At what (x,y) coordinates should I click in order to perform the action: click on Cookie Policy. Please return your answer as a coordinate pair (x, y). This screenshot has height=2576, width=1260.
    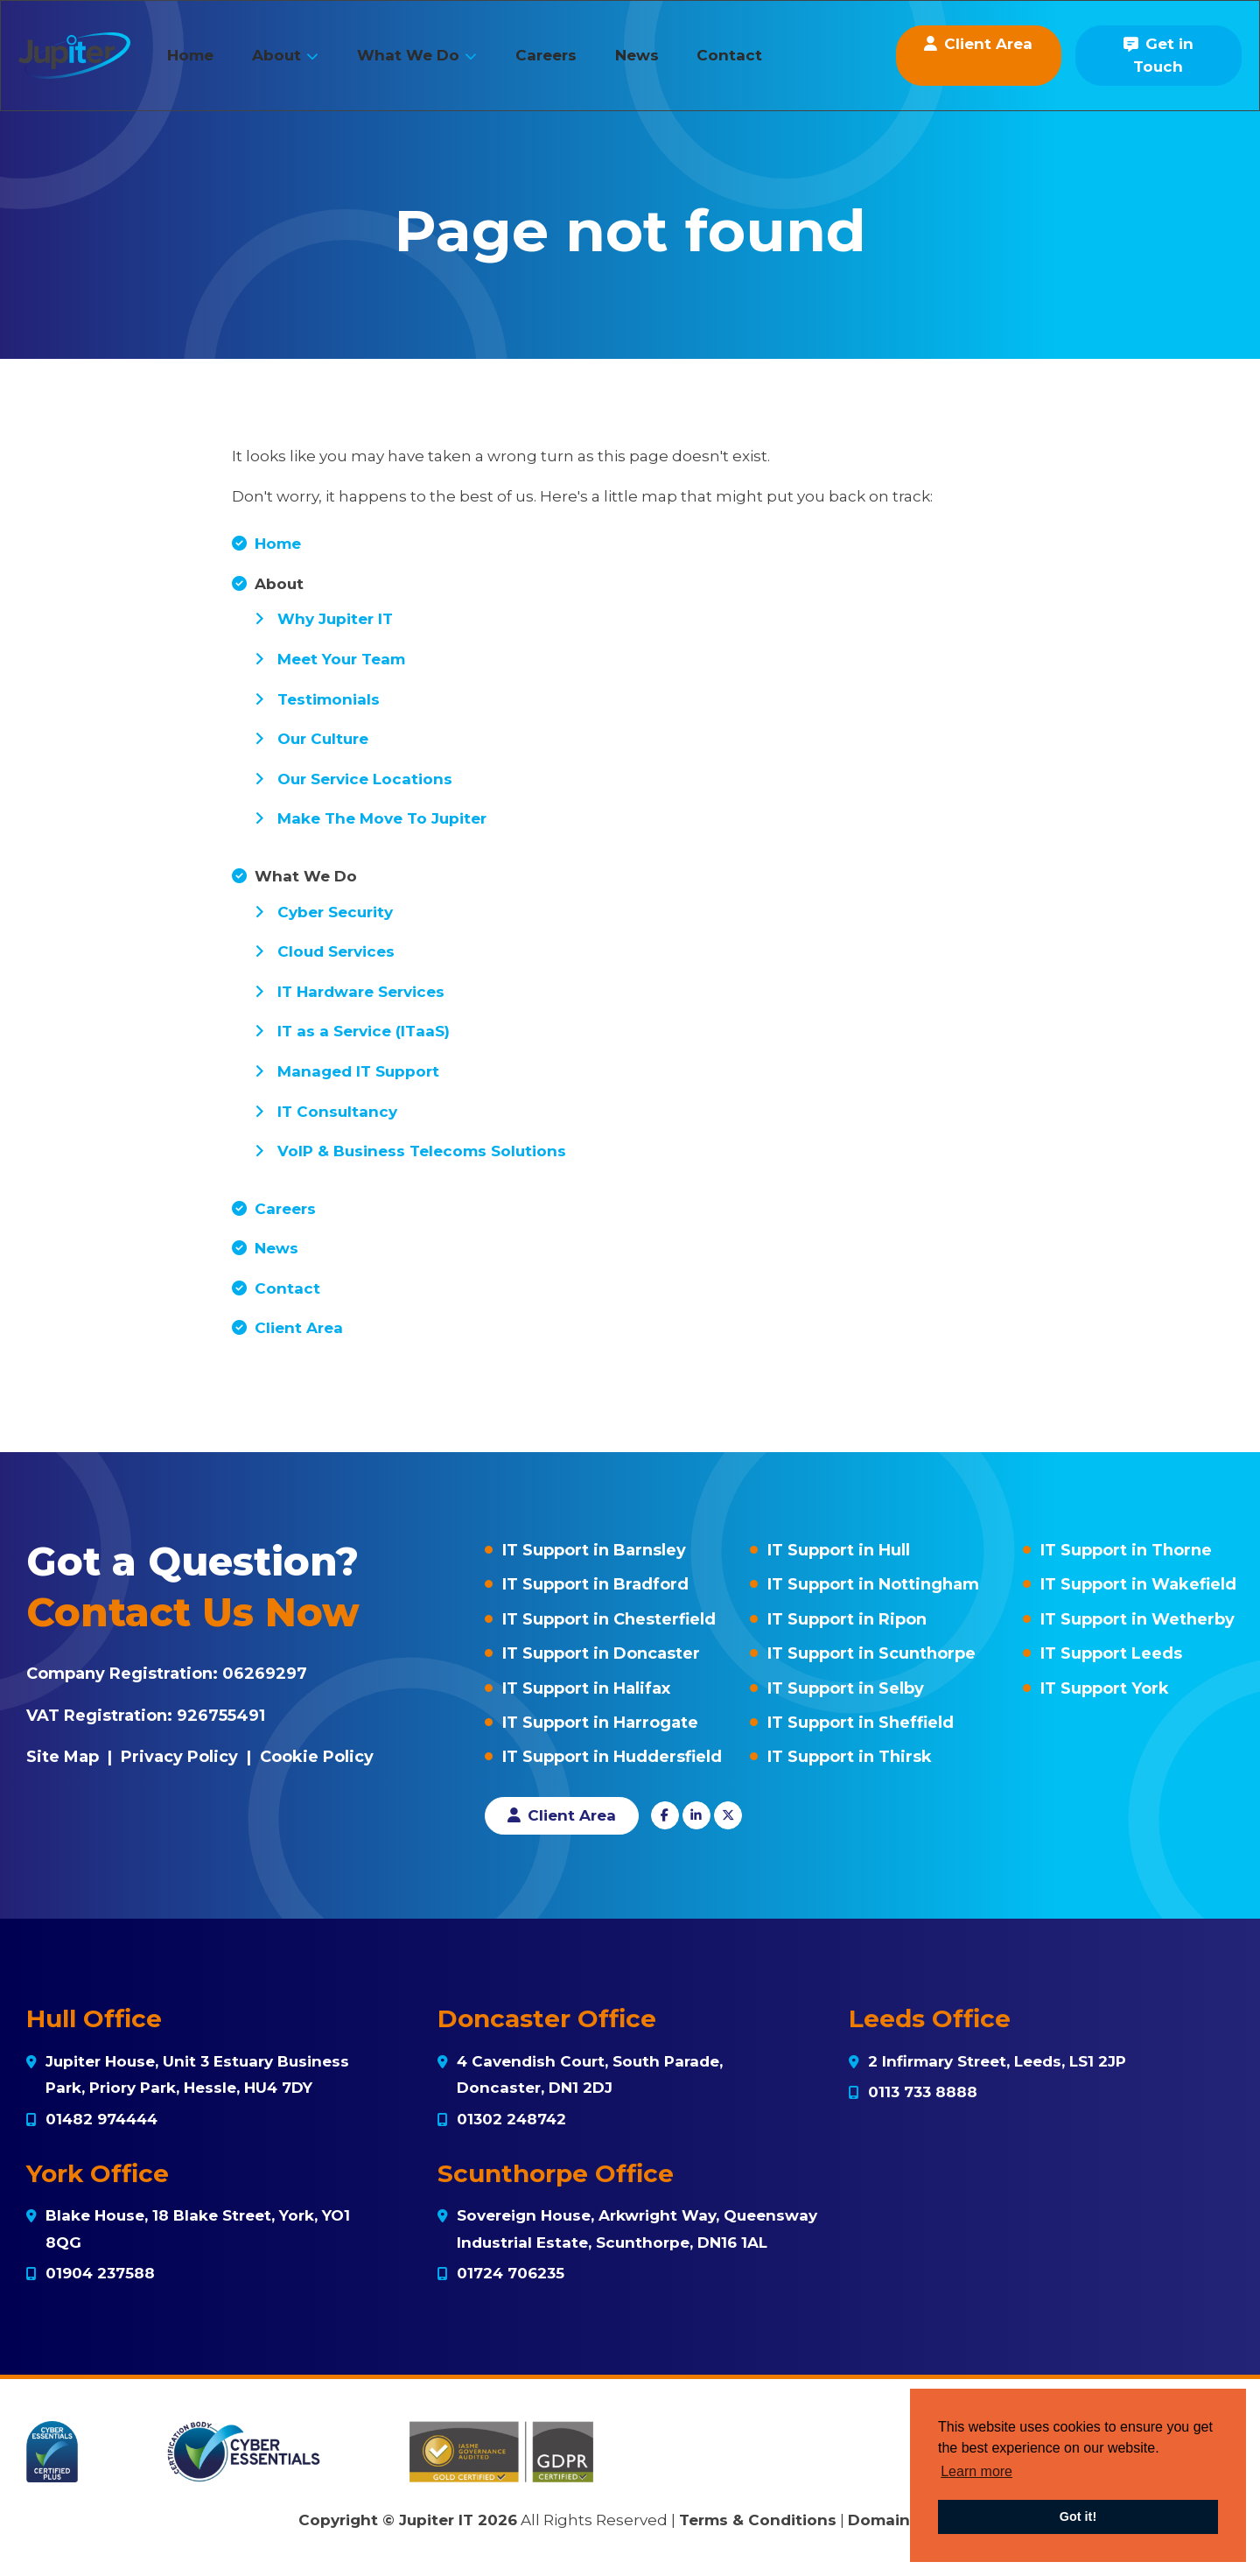
    Looking at the image, I should click on (317, 1756).